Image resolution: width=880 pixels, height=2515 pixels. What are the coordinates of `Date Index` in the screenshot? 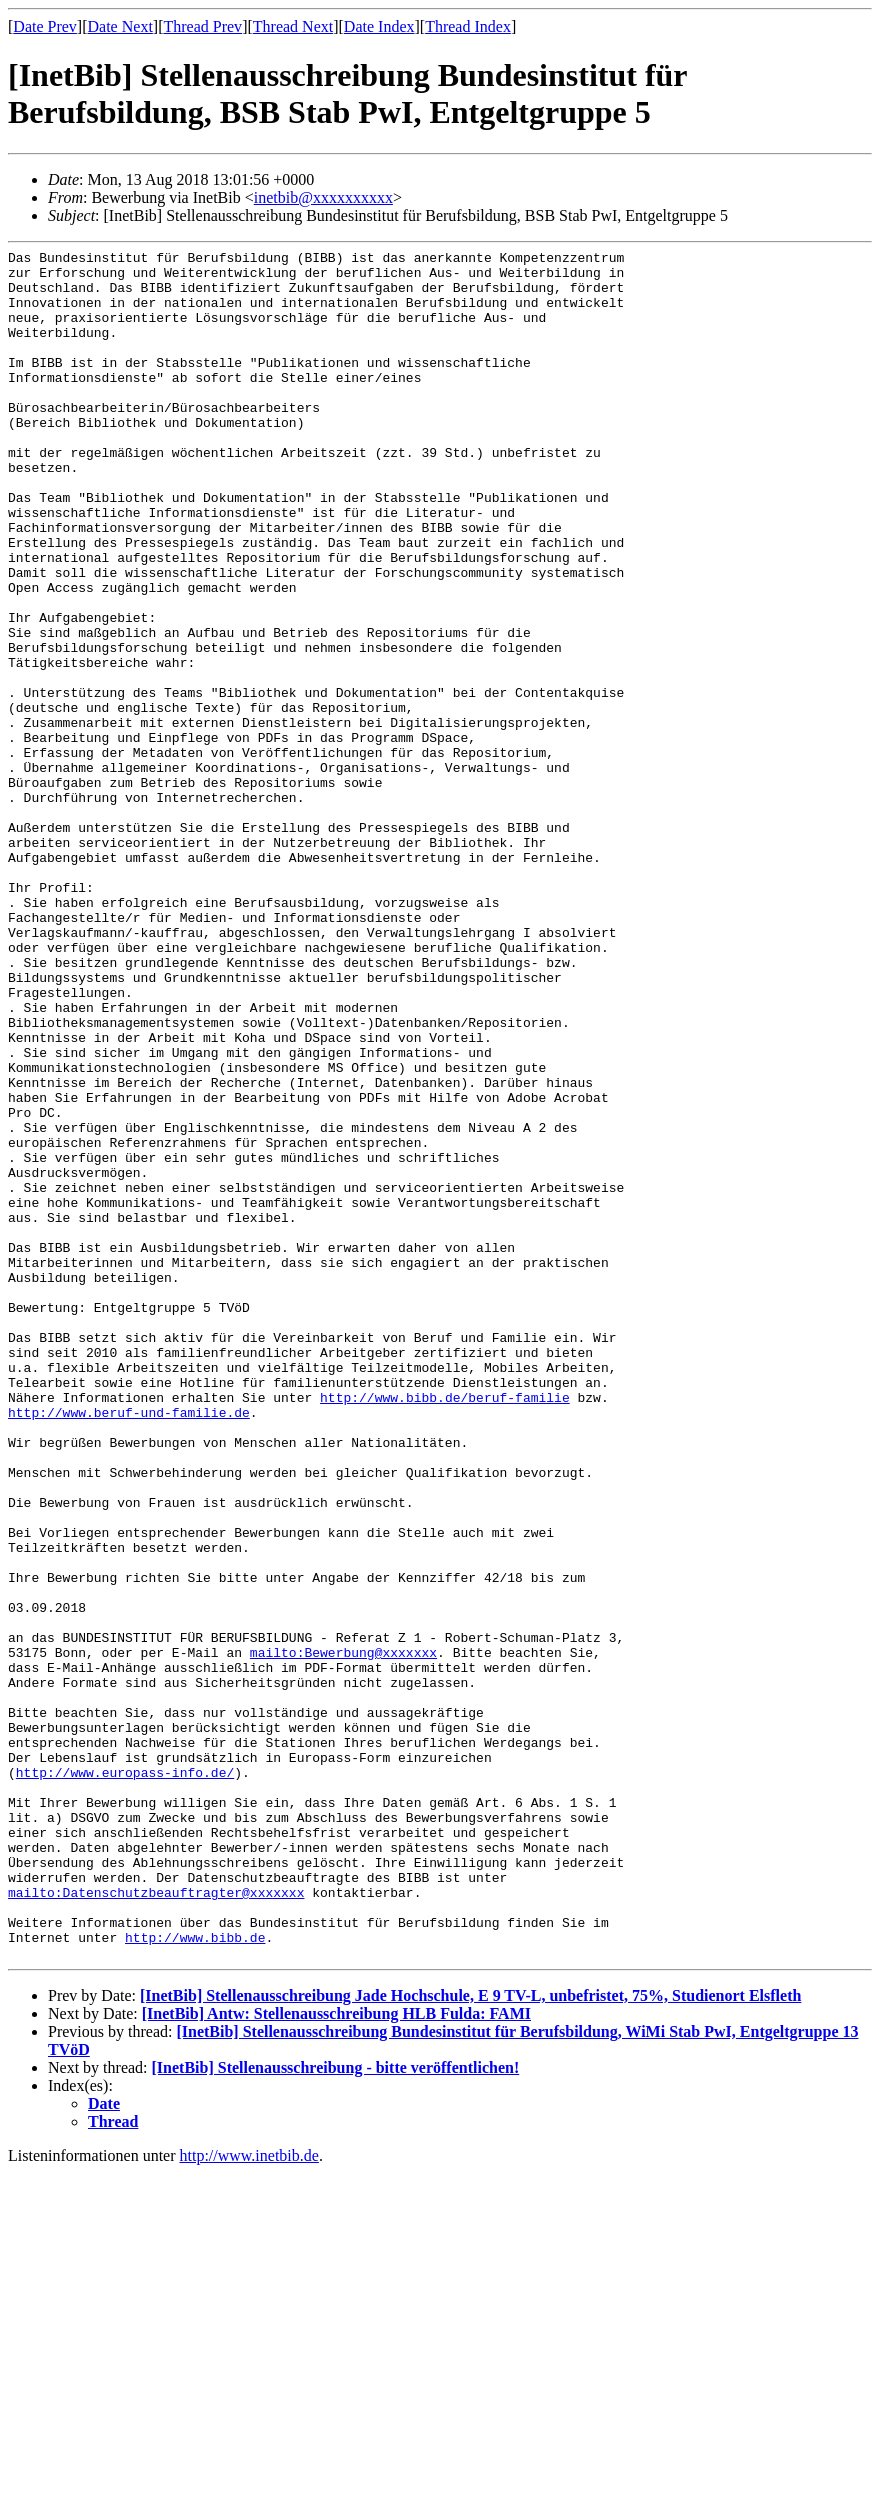 It's located at (379, 26).